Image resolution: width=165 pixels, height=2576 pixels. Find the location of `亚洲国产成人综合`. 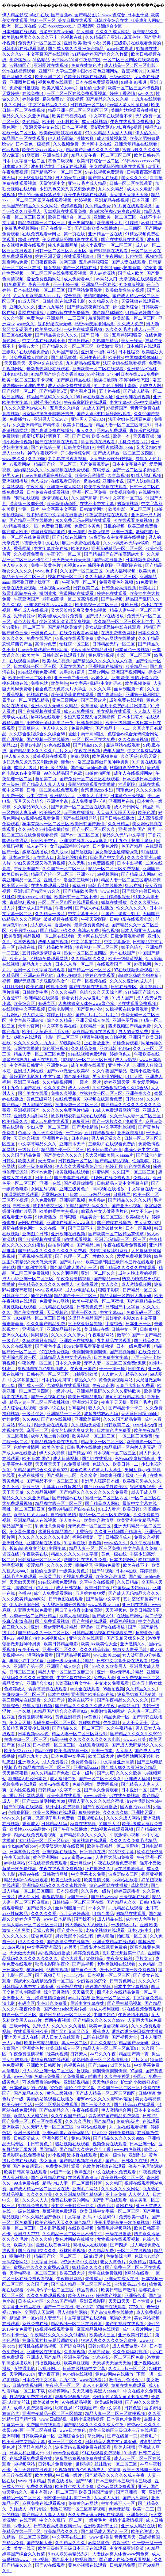

亚洲国产成人综合 is located at coordinates (64, 1666).